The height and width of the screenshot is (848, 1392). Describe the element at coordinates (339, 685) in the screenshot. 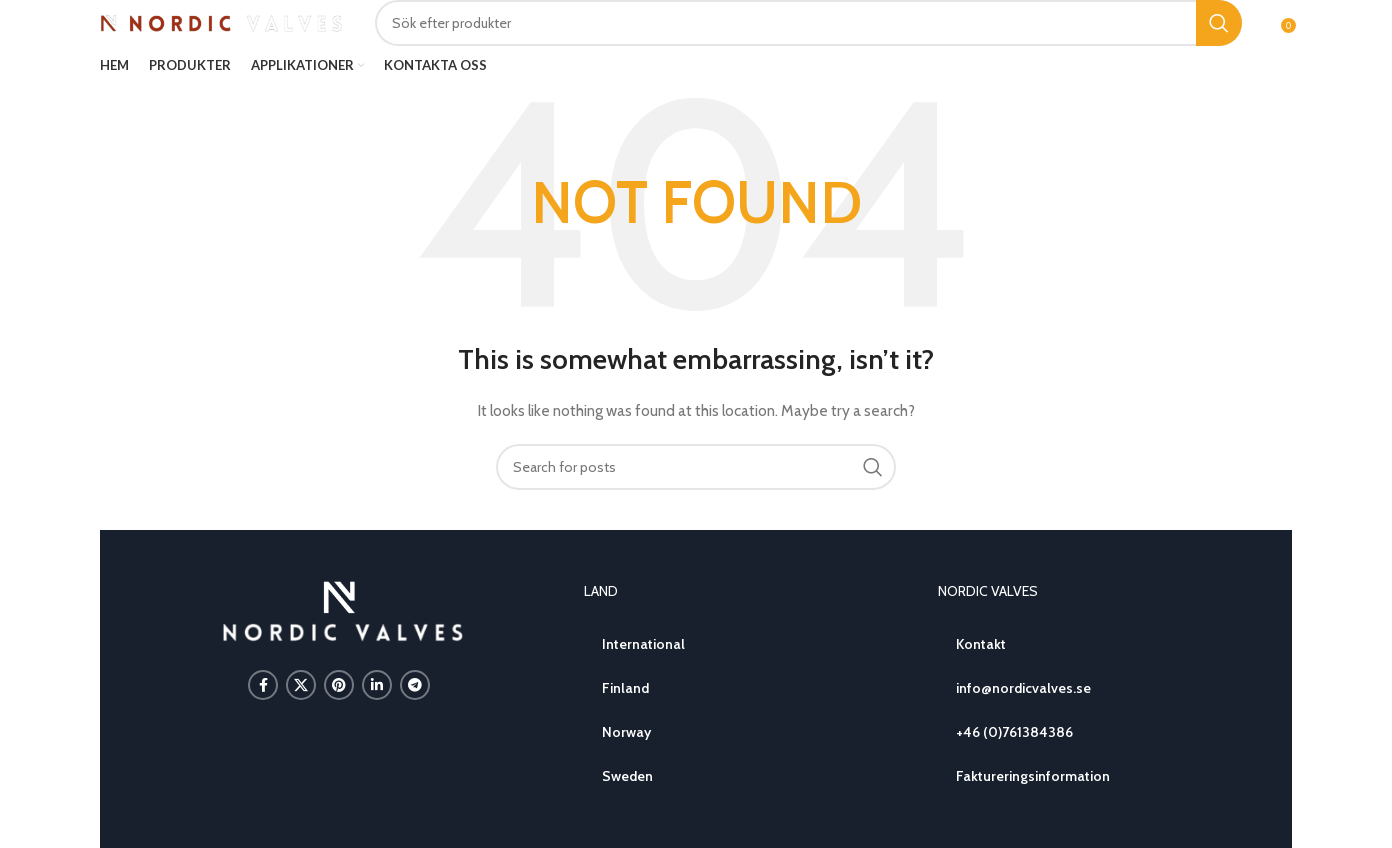

I see `[Pinterest social link]` at that location.